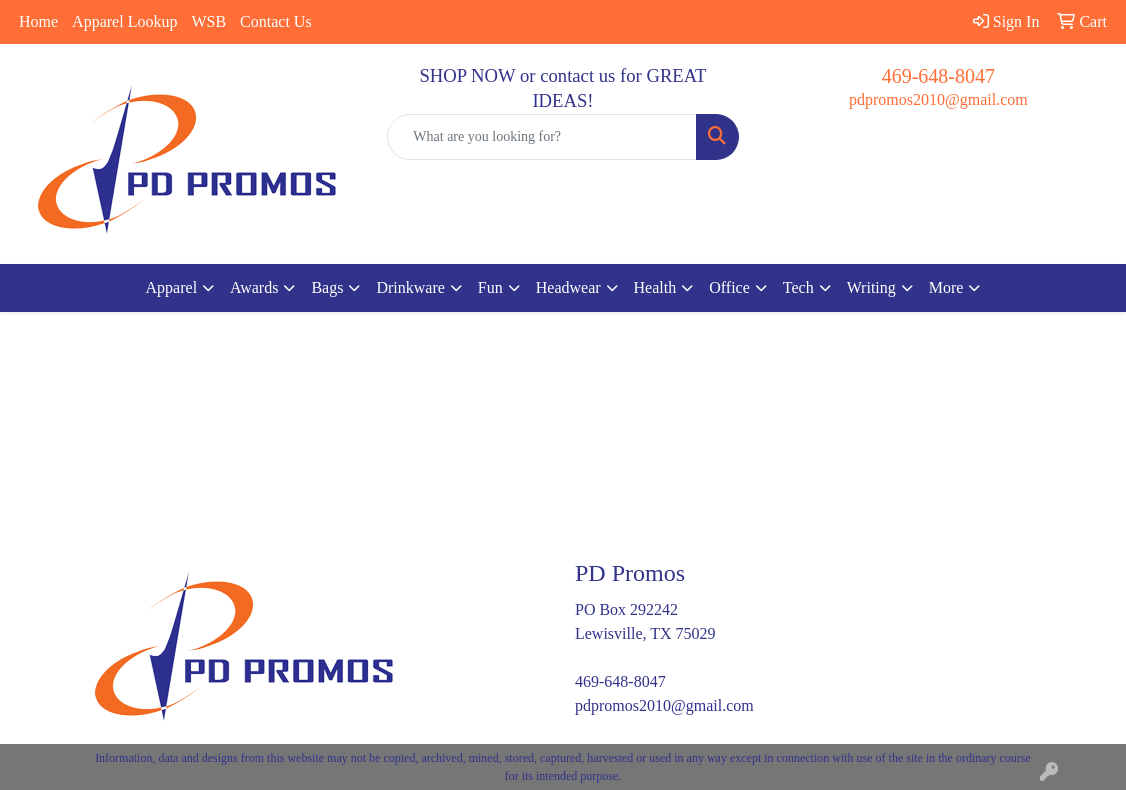 The image size is (1126, 790). What do you see at coordinates (490, 287) in the screenshot?
I see `Fun [button]` at bounding box center [490, 287].